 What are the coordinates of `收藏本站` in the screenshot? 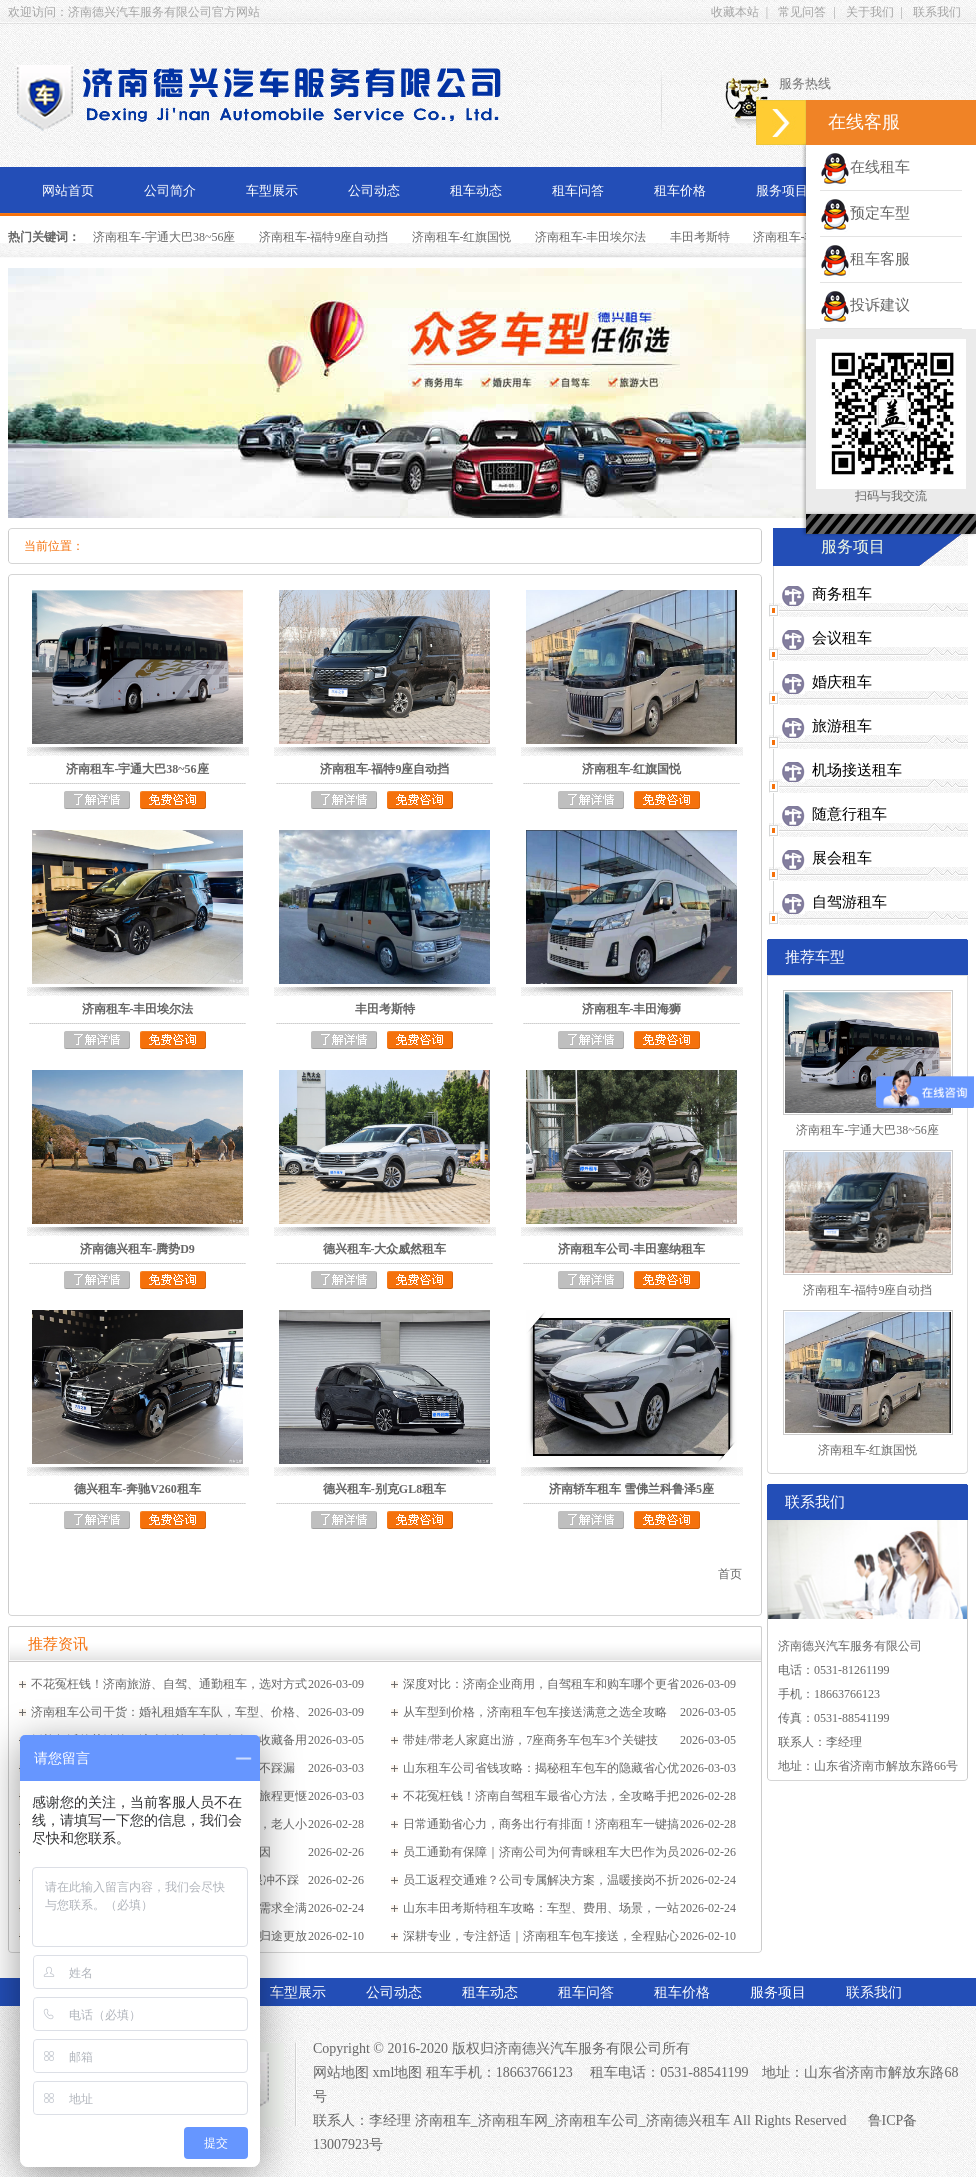 It's located at (735, 12).